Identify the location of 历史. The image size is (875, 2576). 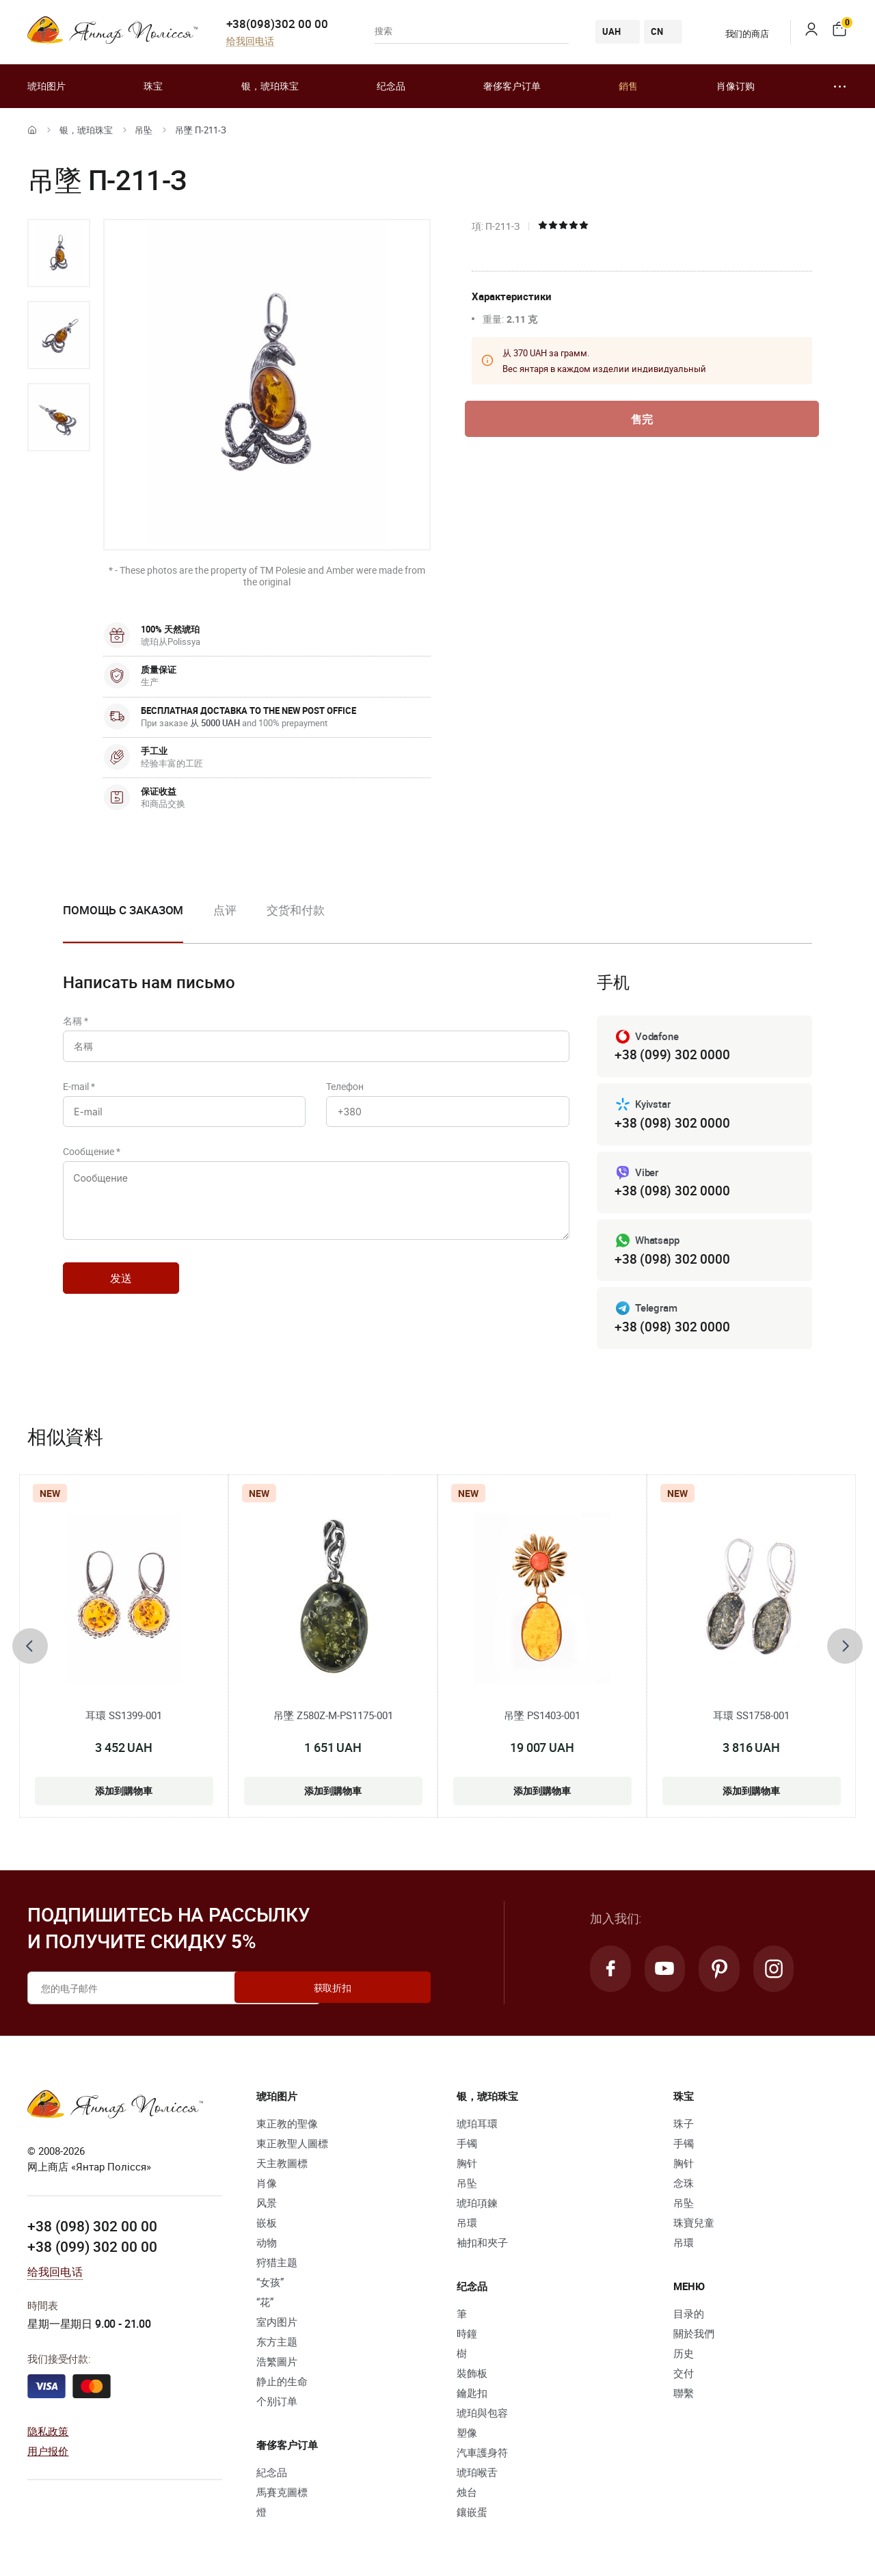
(683, 2356).